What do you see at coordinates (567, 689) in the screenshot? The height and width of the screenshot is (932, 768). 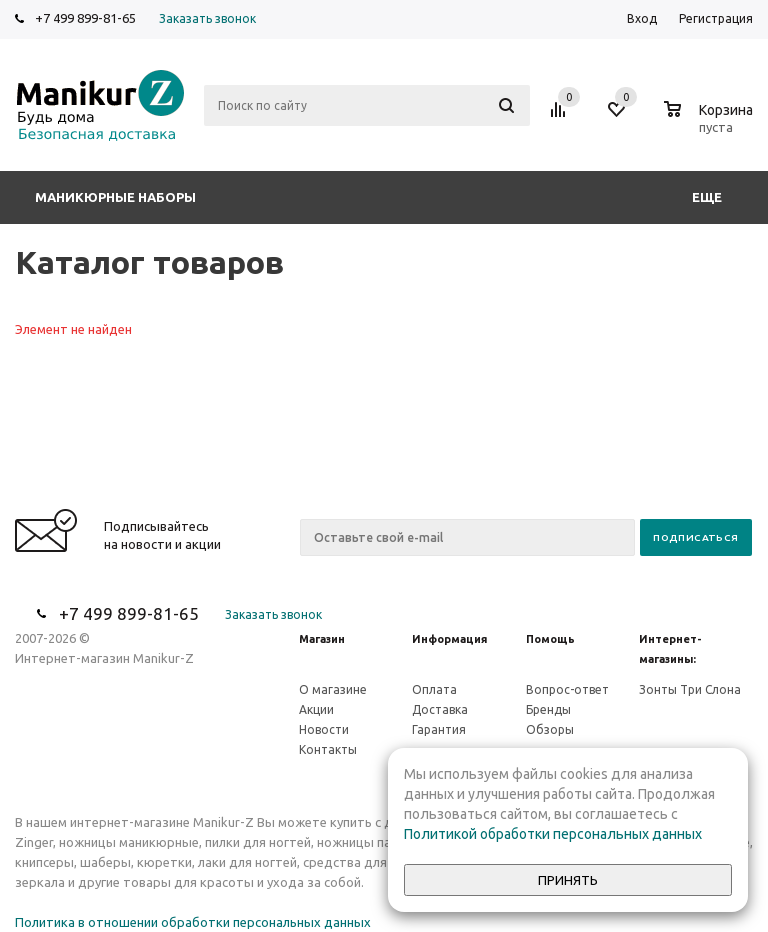 I see `Вопрос-ответ` at bounding box center [567, 689].